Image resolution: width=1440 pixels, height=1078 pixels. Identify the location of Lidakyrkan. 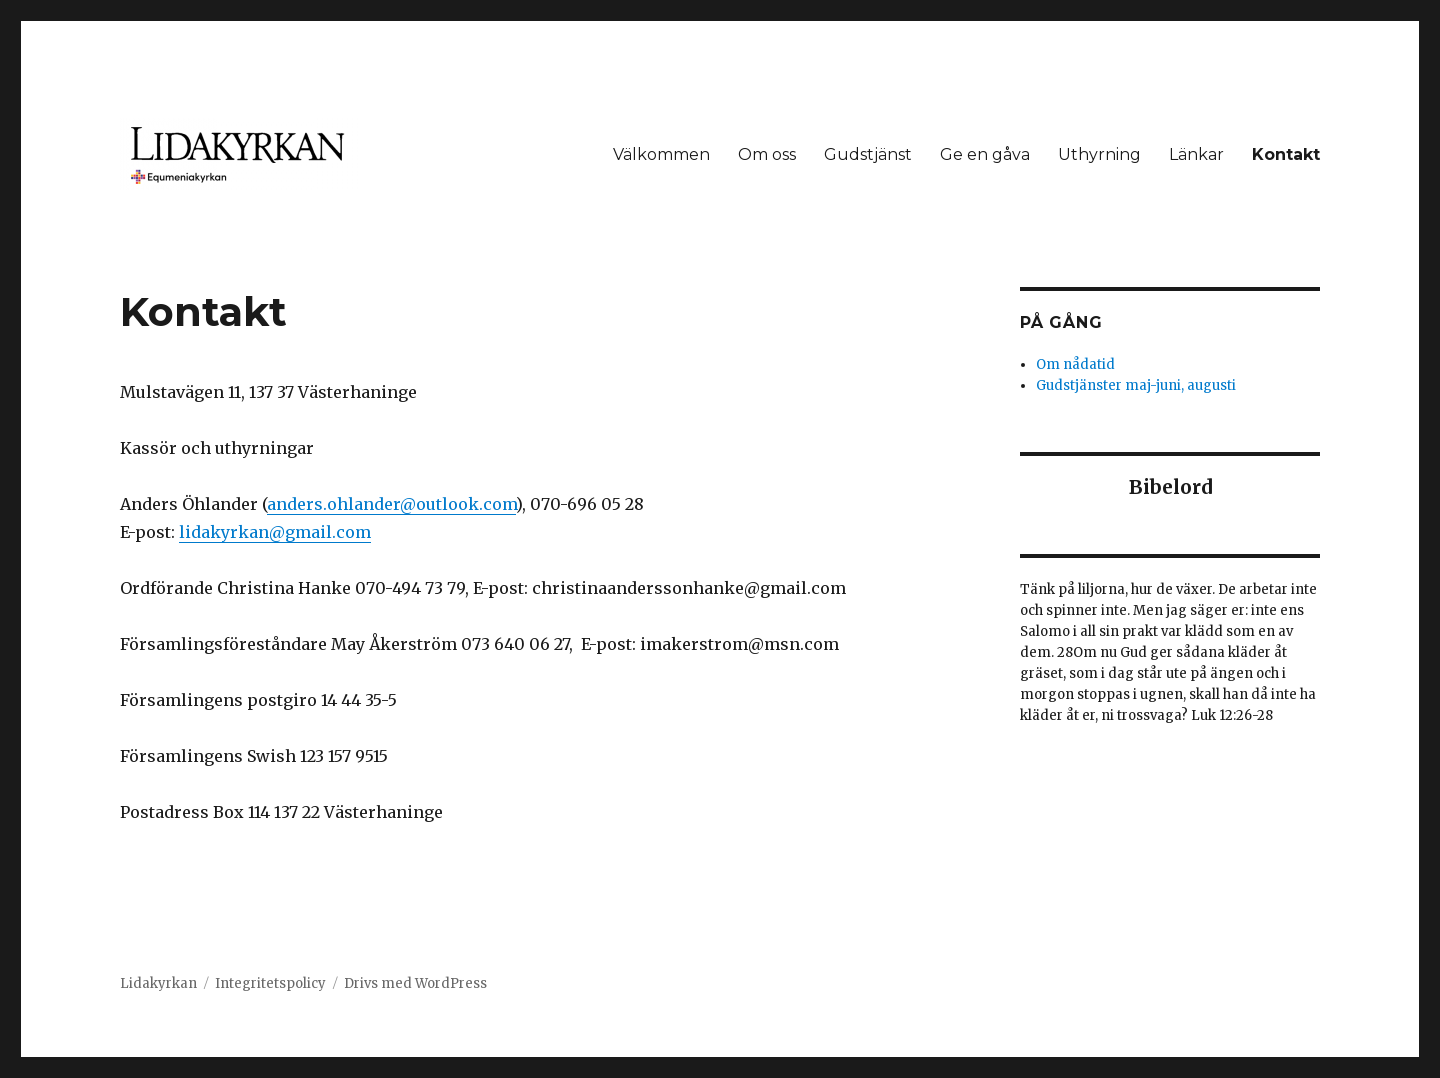
(158, 983).